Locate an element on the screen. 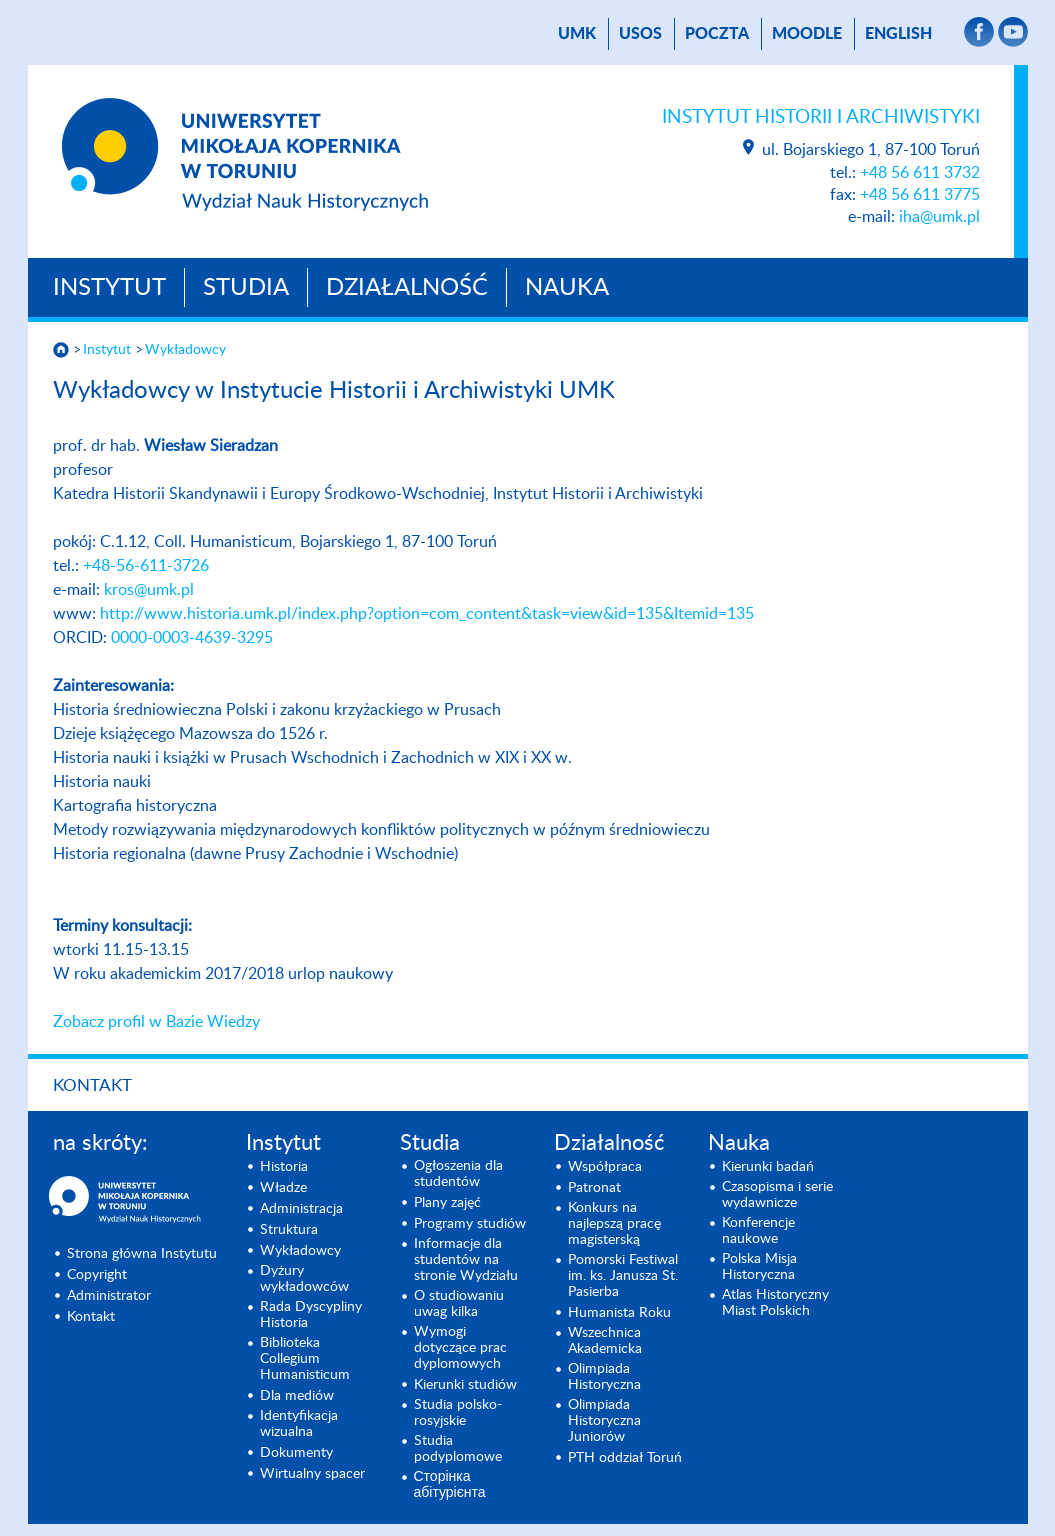 This screenshot has height=1536, width=1055. Administrator is located at coordinates (109, 1296).